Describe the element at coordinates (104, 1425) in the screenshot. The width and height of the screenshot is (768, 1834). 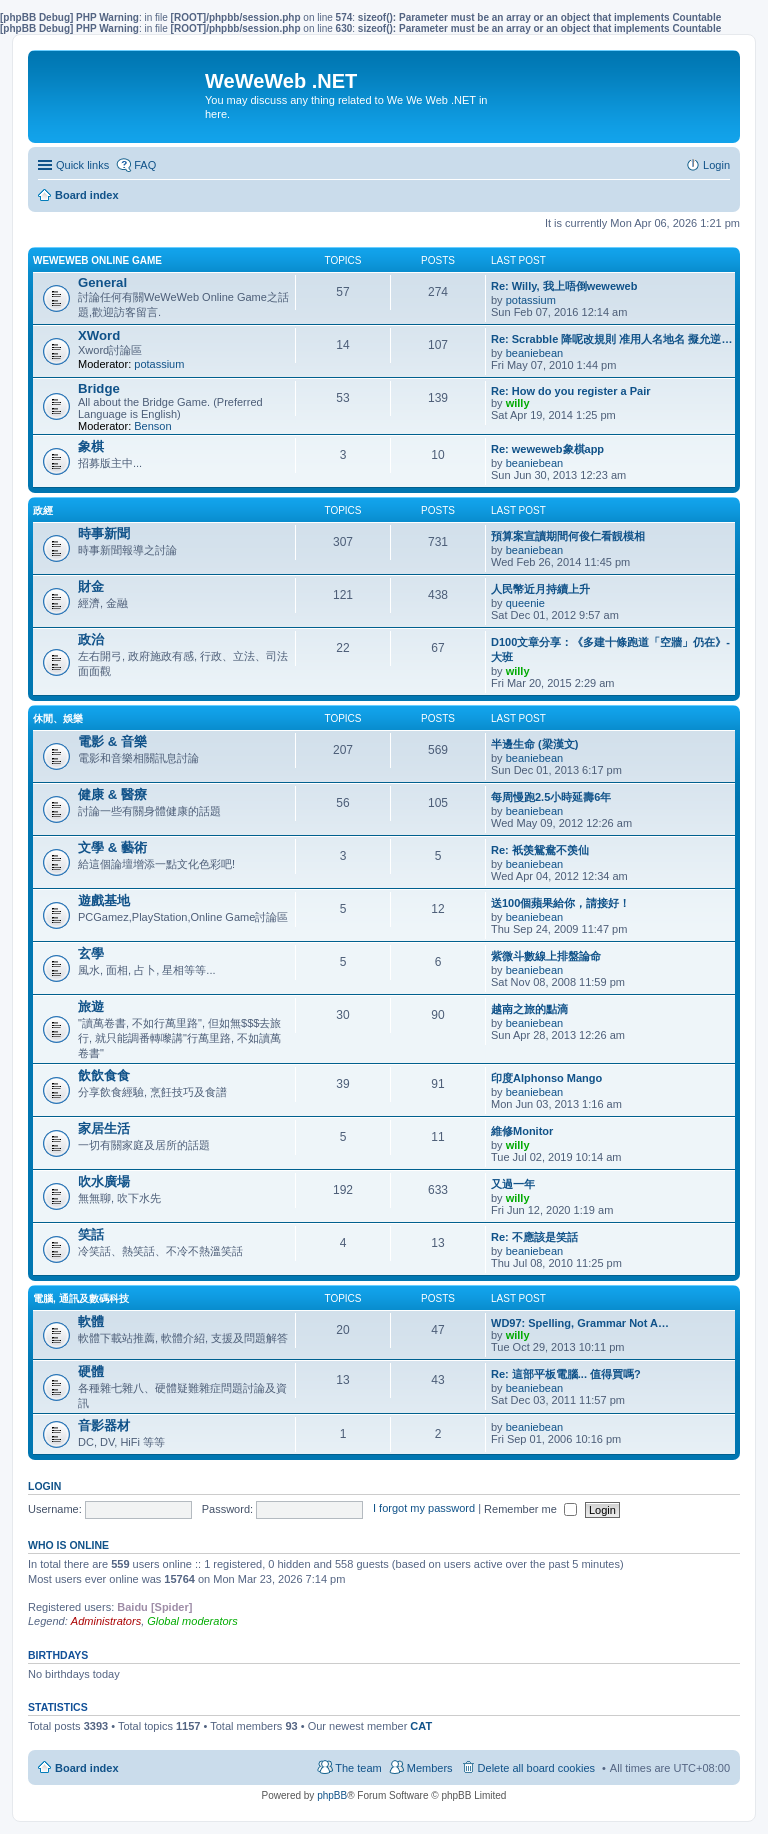
I see `音影器材` at that location.